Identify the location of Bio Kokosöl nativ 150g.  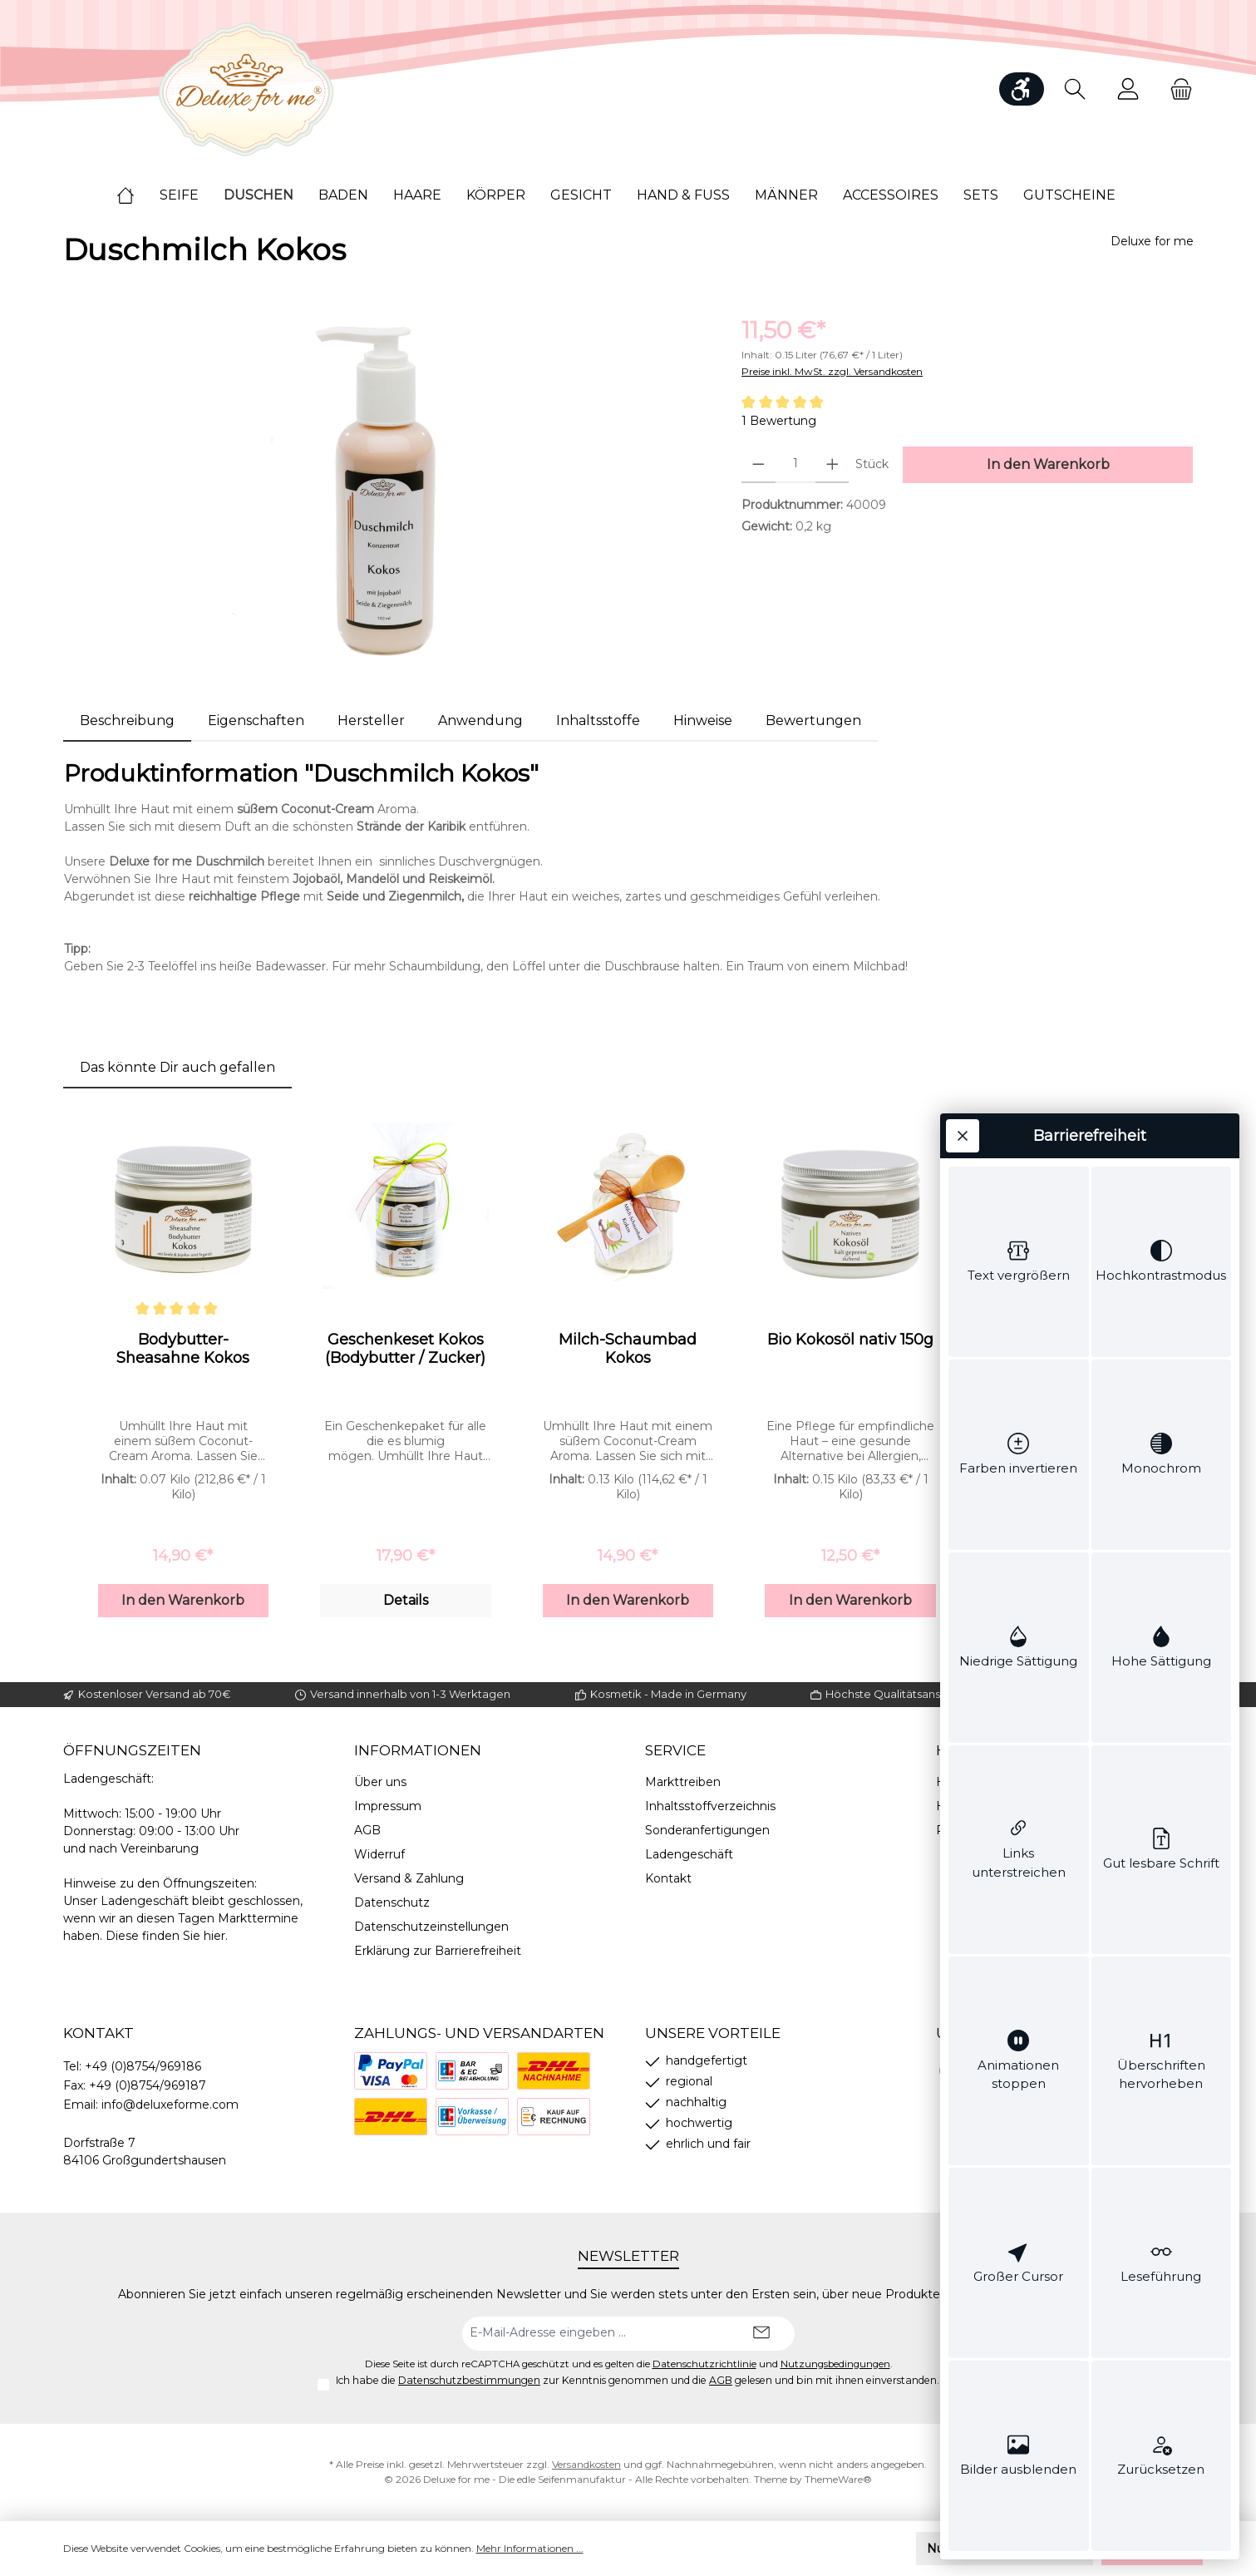
(850, 1339).